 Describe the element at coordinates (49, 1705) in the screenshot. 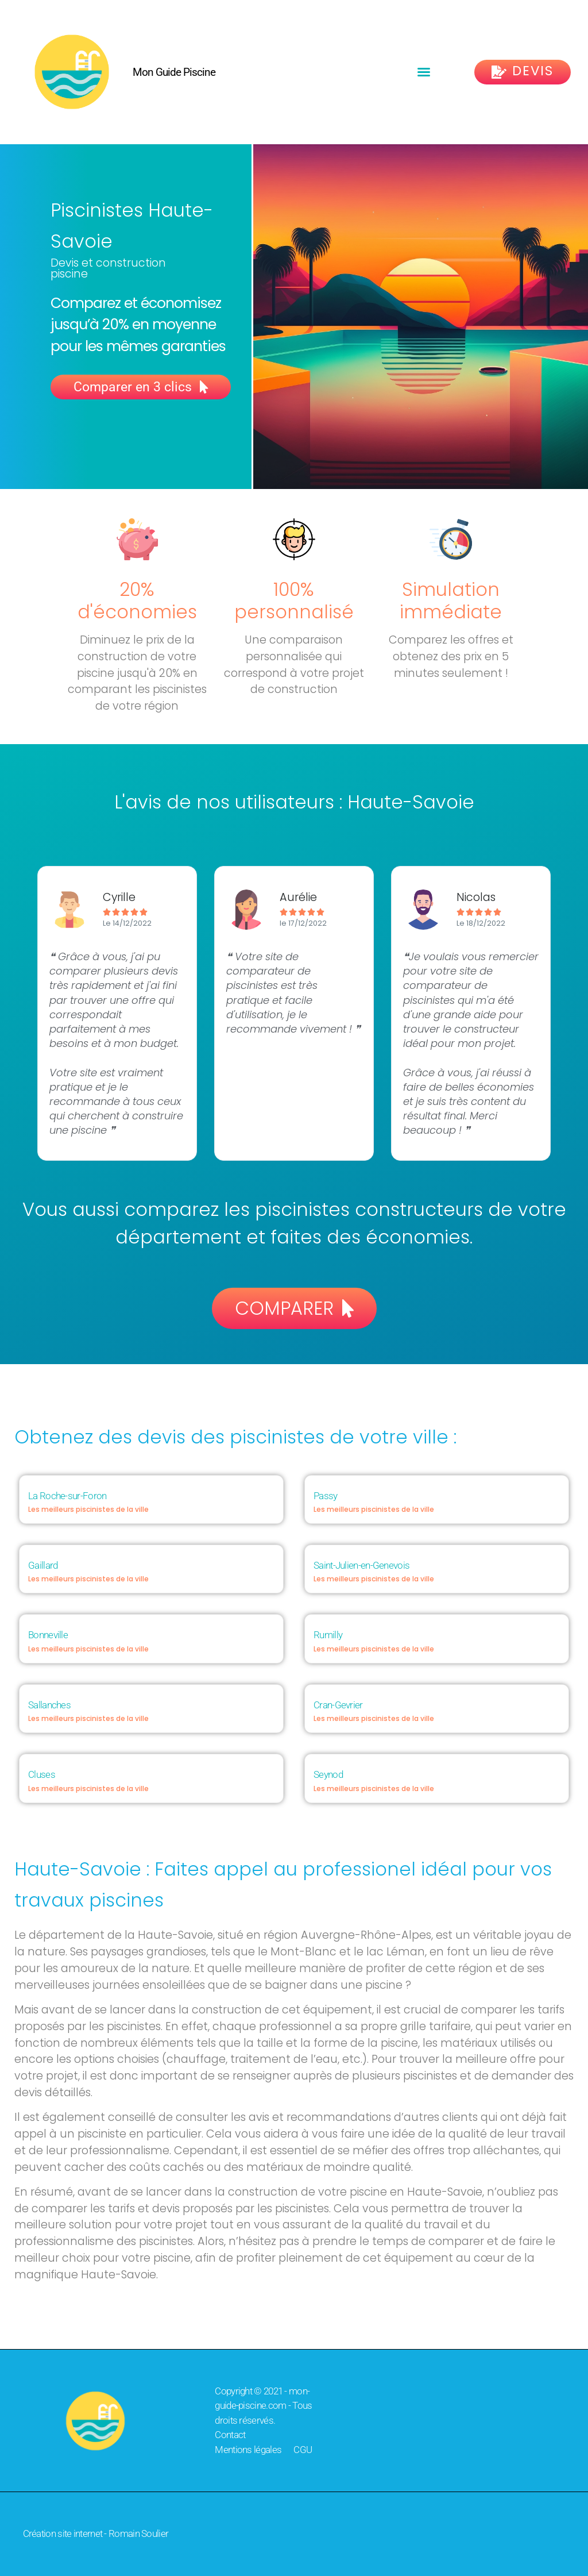

I see `Sallanches` at that location.